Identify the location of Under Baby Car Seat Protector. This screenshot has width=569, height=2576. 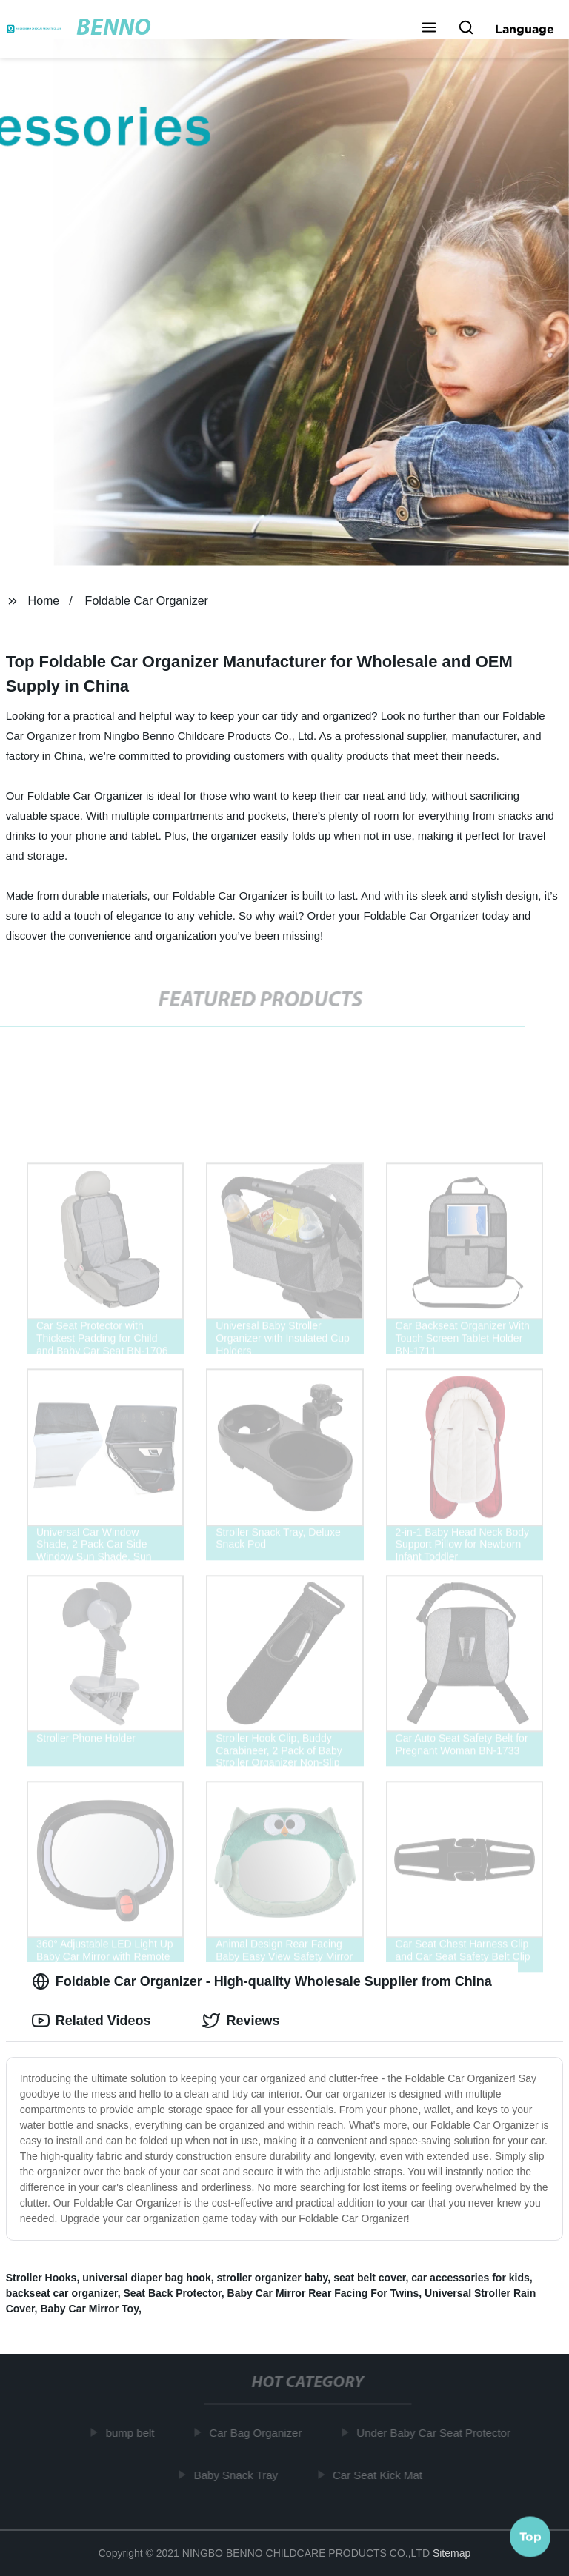
(438, 2432).